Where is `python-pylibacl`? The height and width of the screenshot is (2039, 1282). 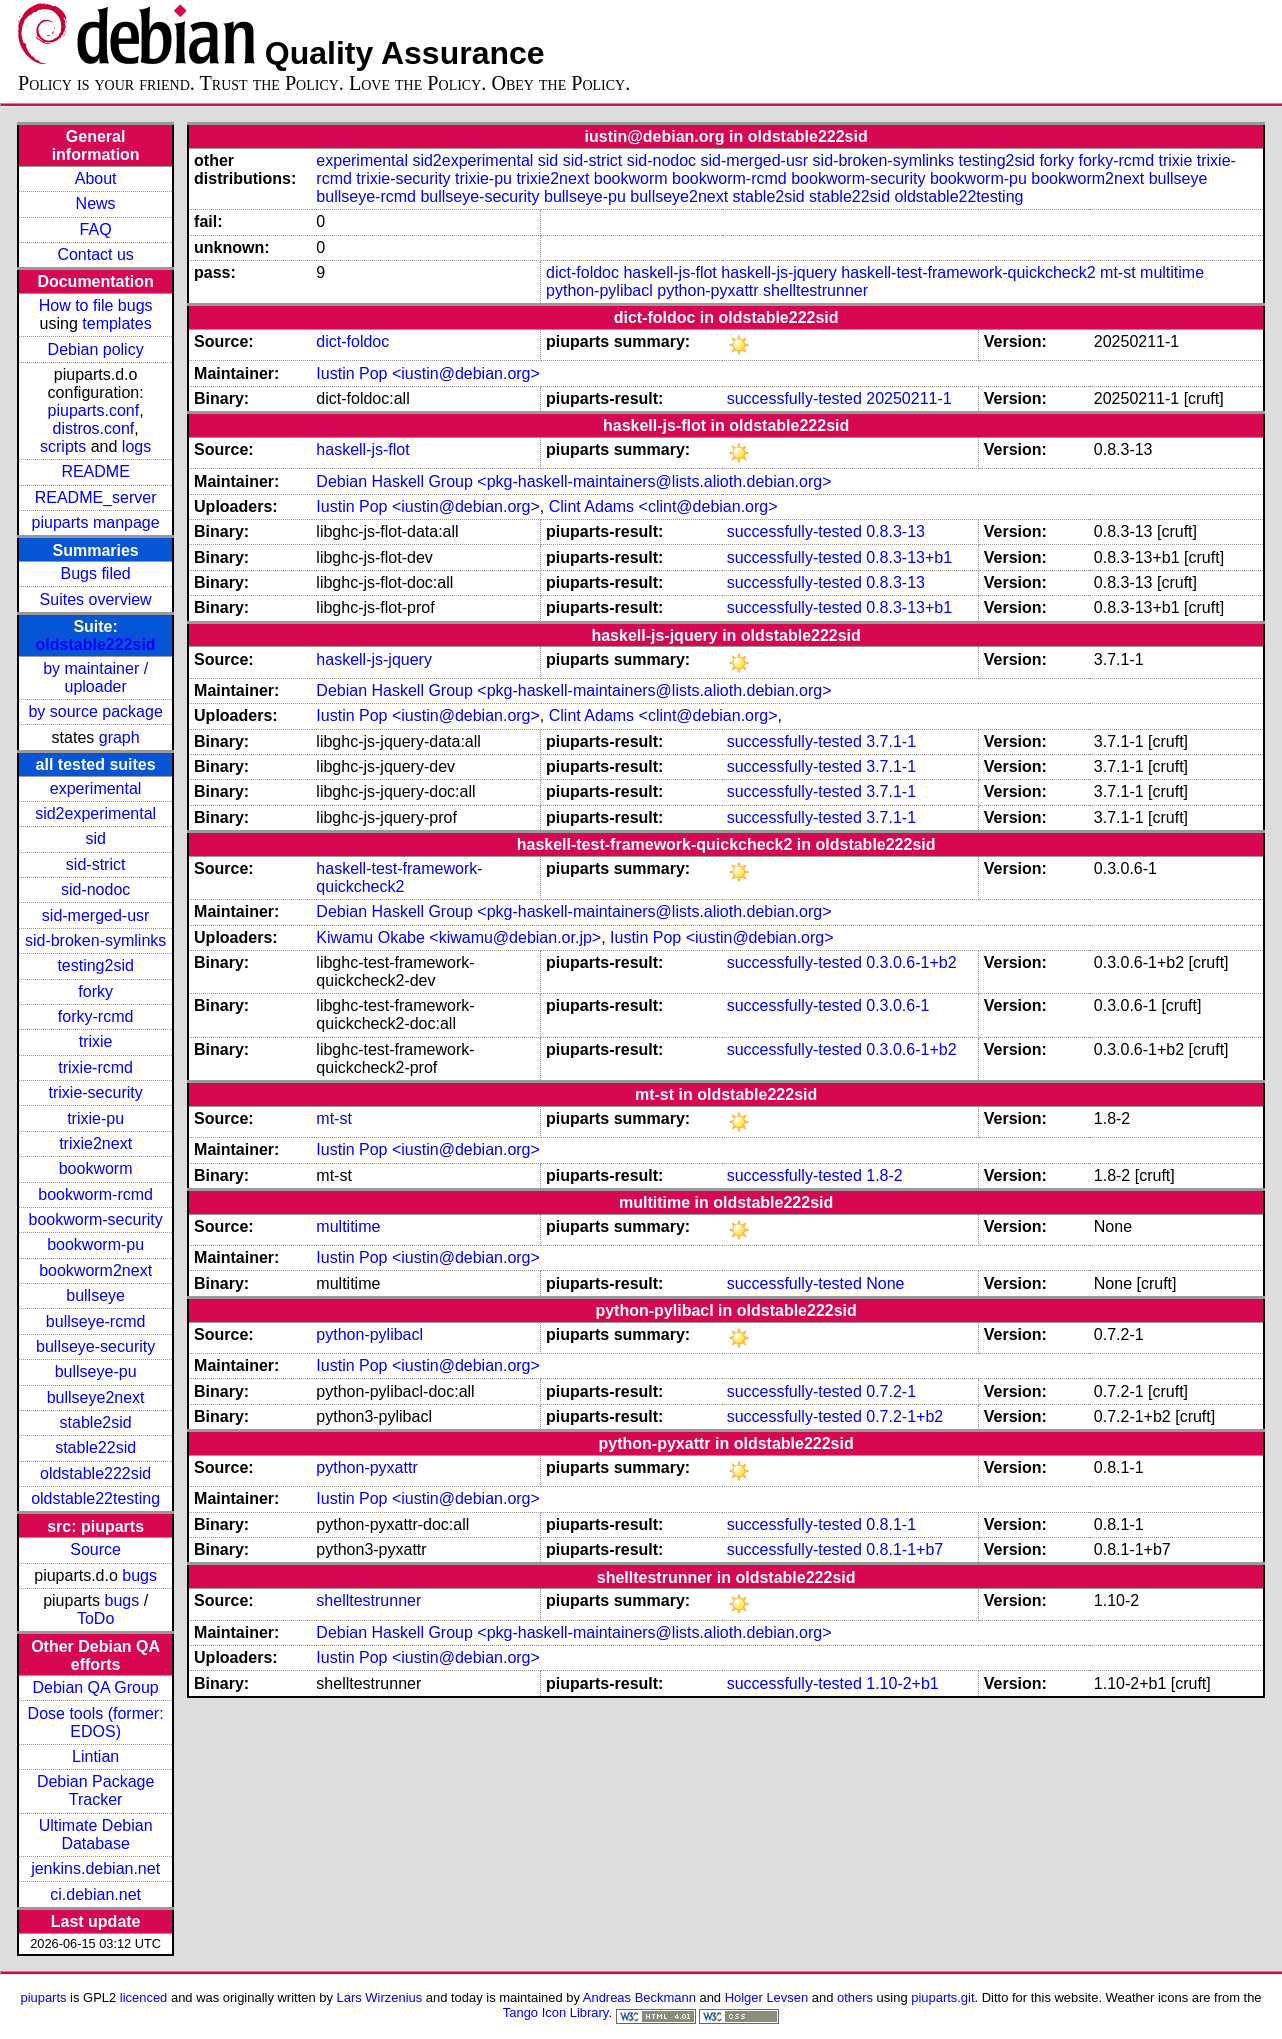 python-pylibacl is located at coordinates (599, 290).